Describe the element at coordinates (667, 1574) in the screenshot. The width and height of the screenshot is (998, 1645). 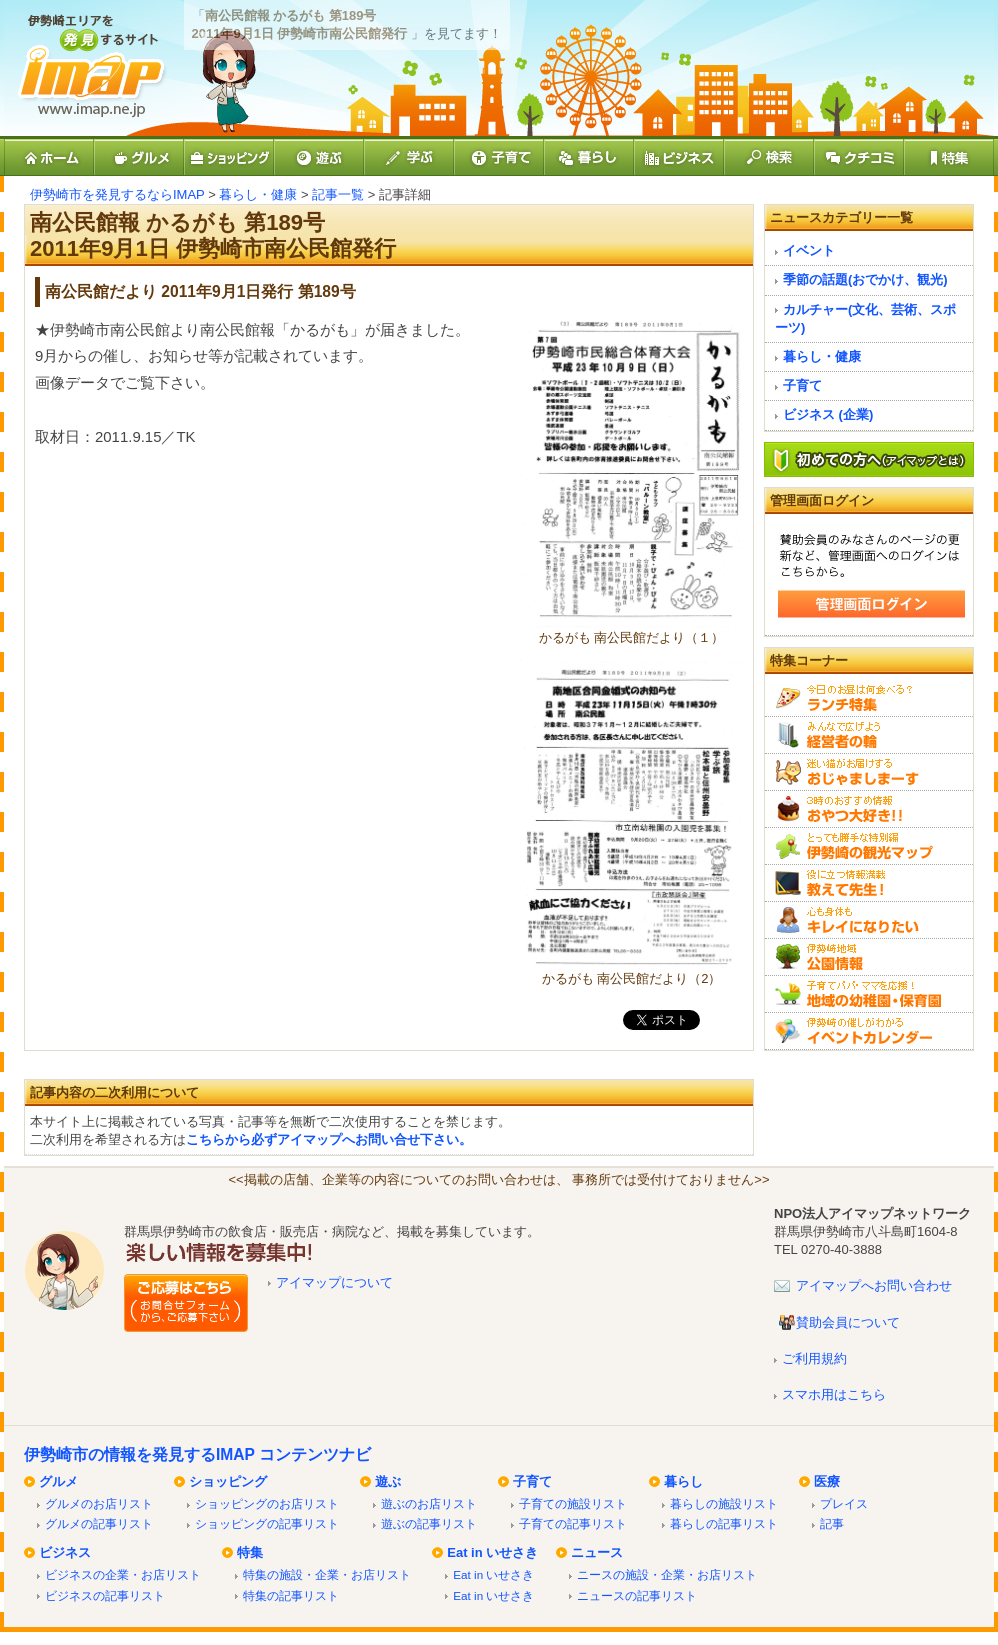
I see `ニースの施設・企業・お店リスト` at that location.